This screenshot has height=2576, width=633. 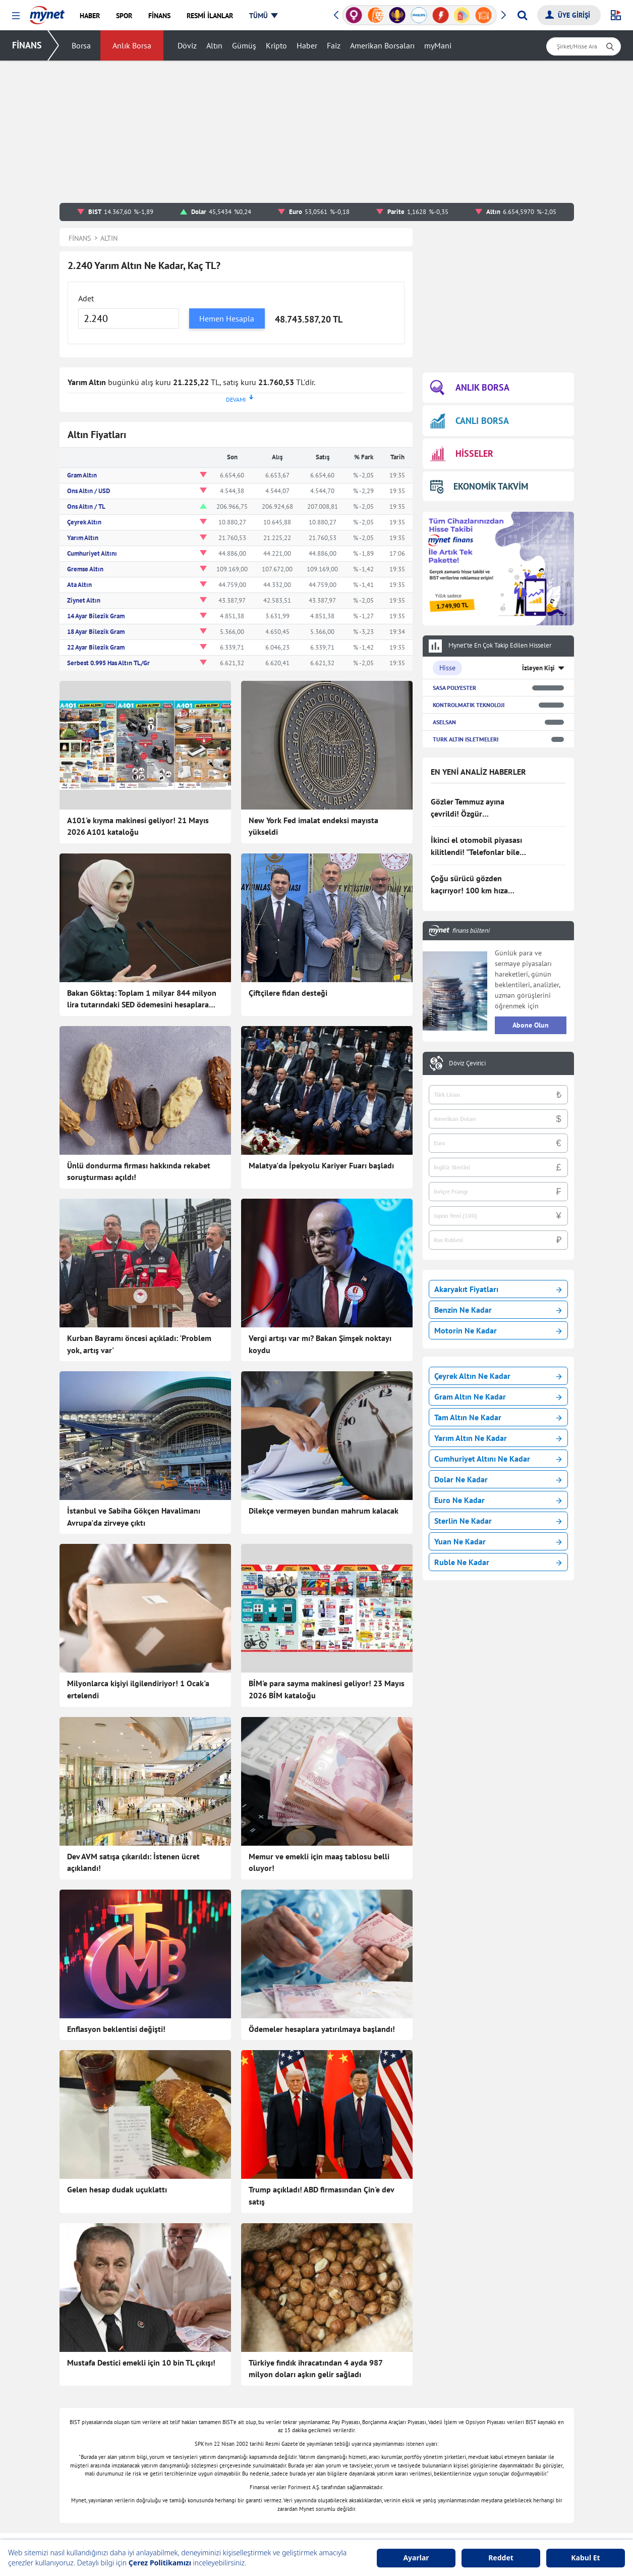 What do you see at coordinates (85, 569) in the screenshot?
I see `Gremse Altın` at bounding box center [85, 569].